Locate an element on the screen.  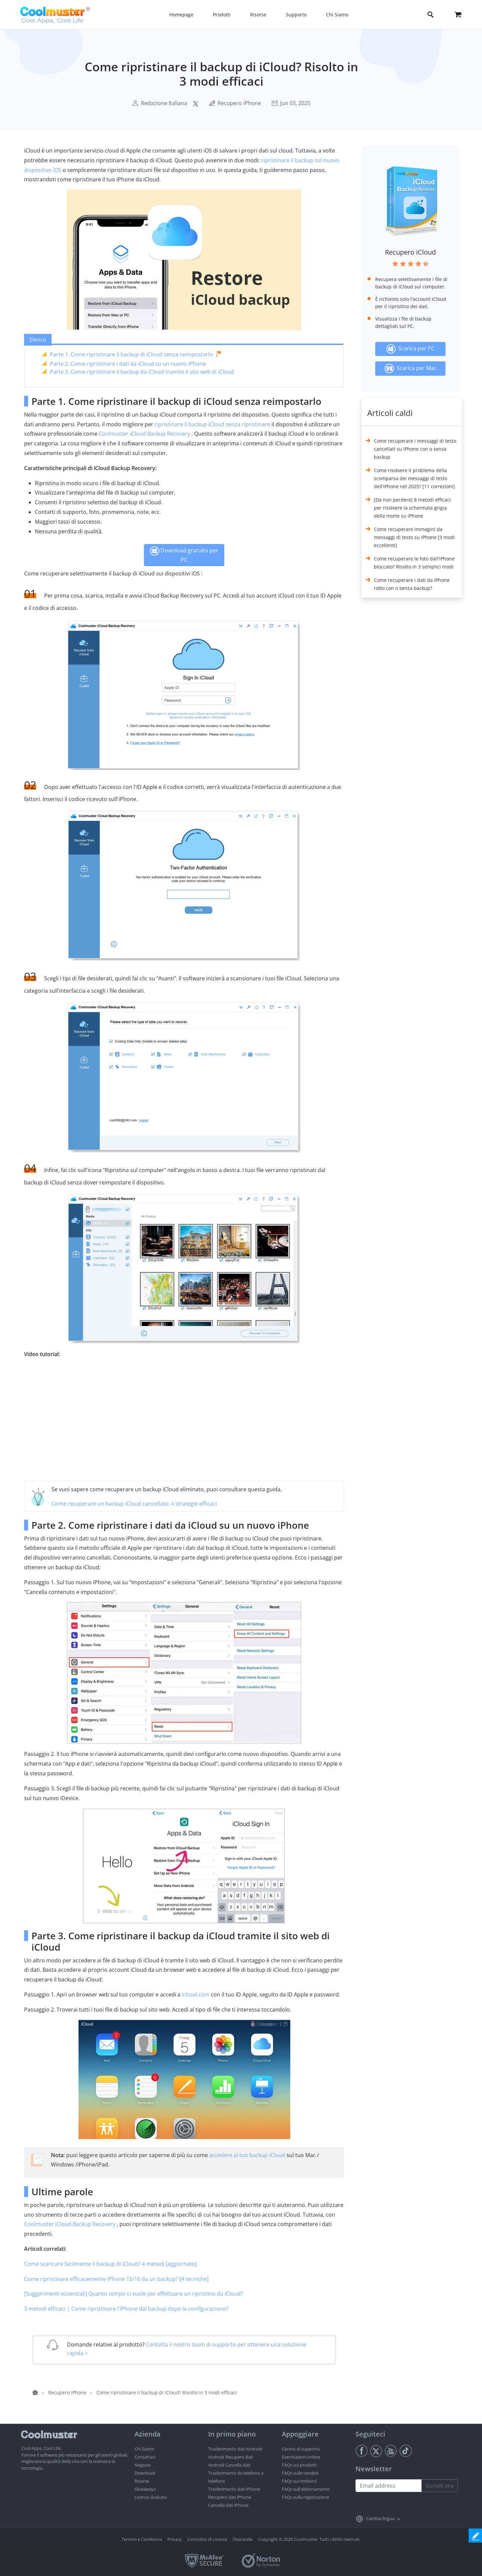
Cancella dati iPhone is located at coordinates (228, 2505).